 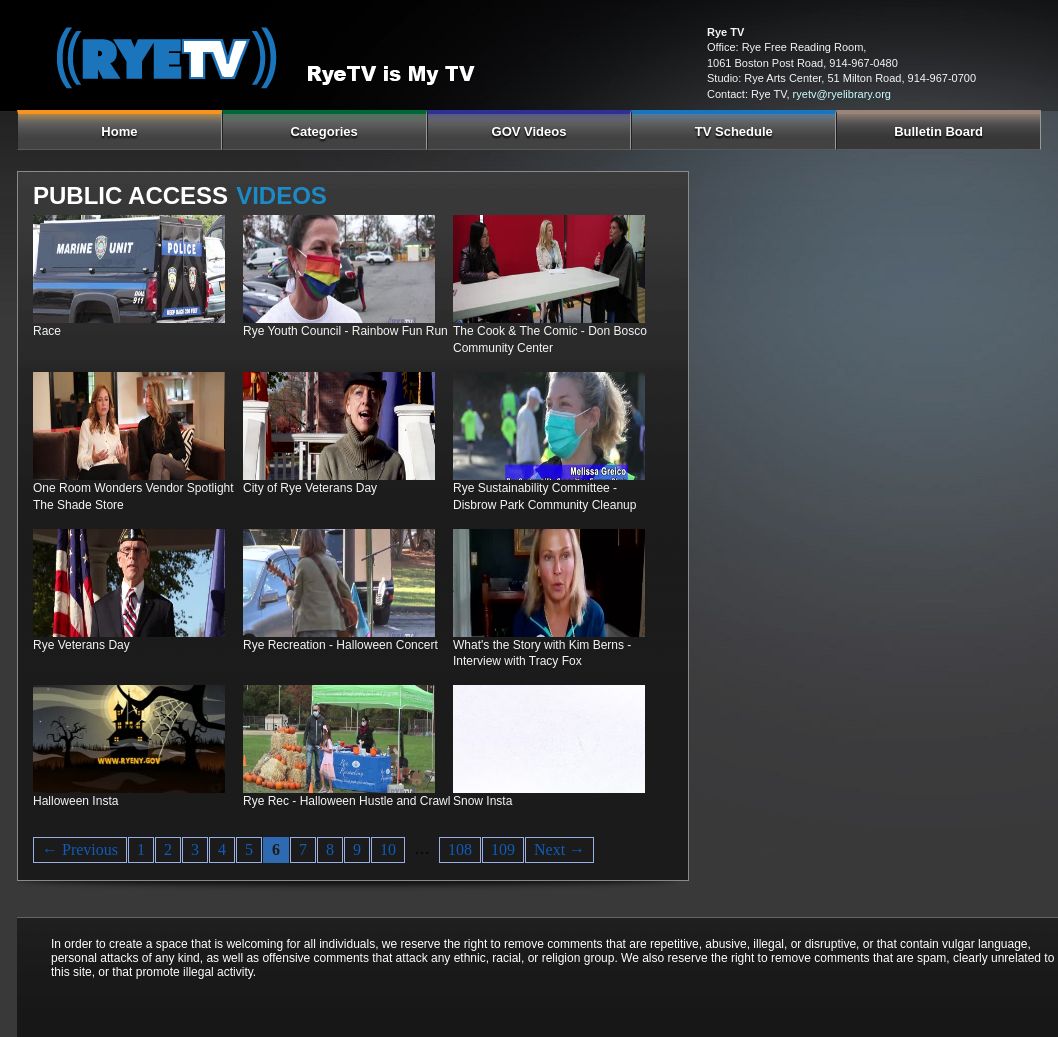 I want to click on Rye Rec - Halloween Hustle and Crawl, so click(x=346, y=801).